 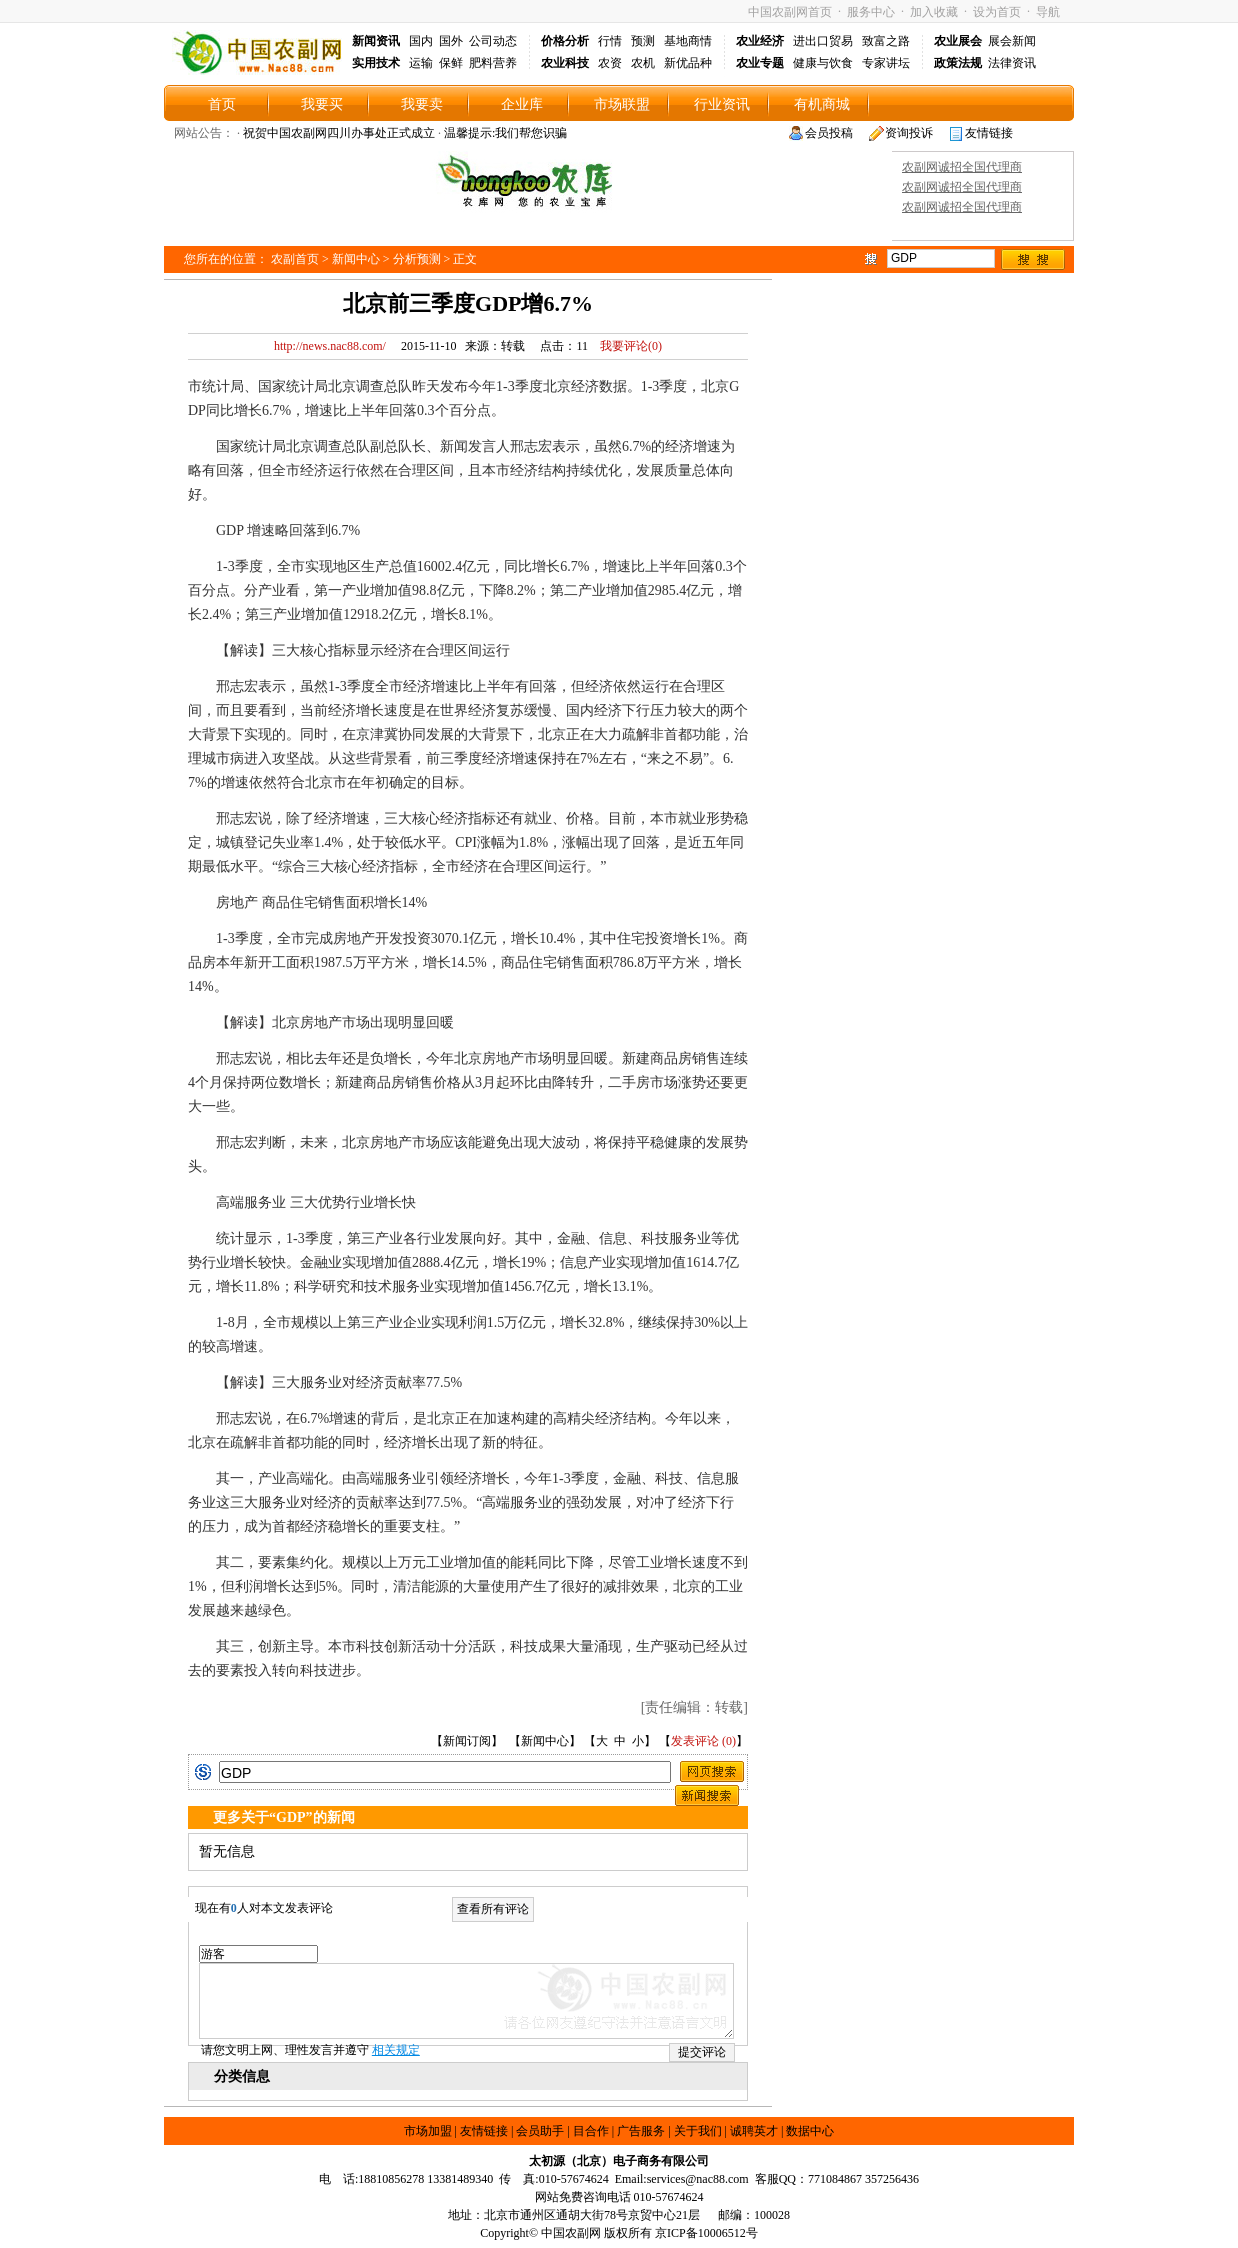 I want to click on 相关规定, so click(x=396, y=2050).